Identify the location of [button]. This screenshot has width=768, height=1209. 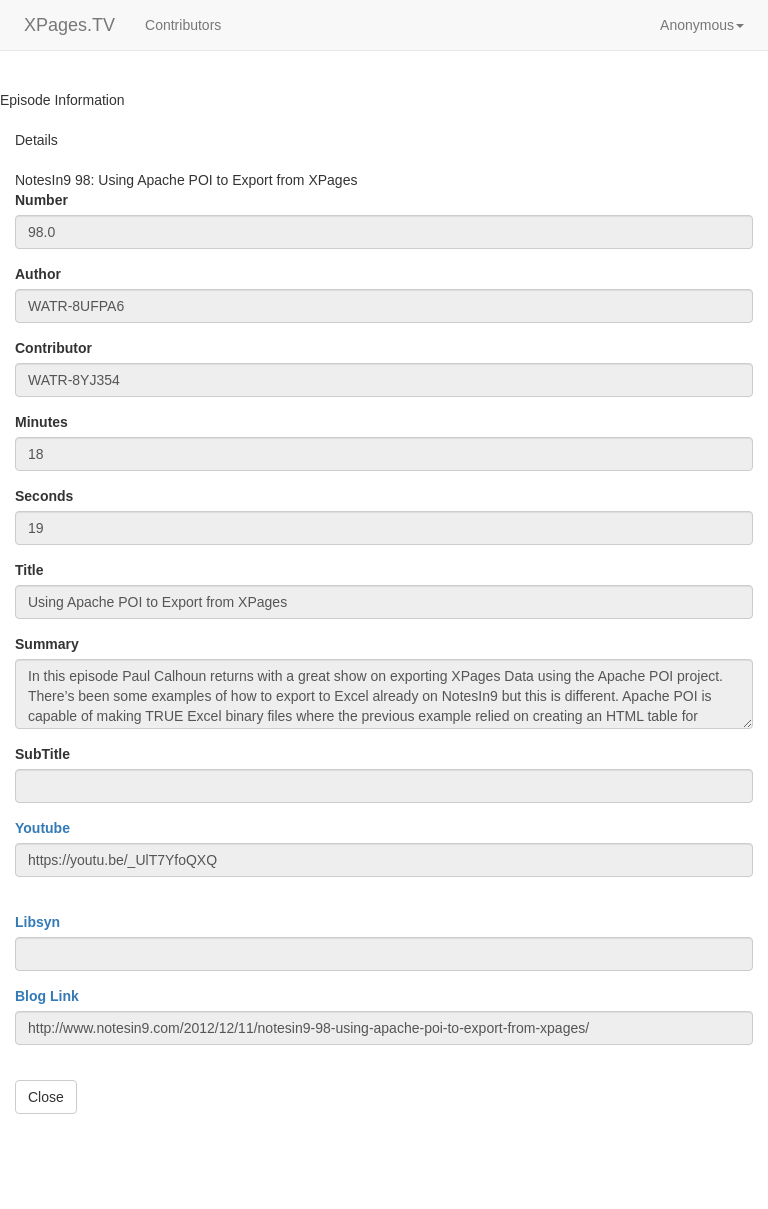
(702, 25).